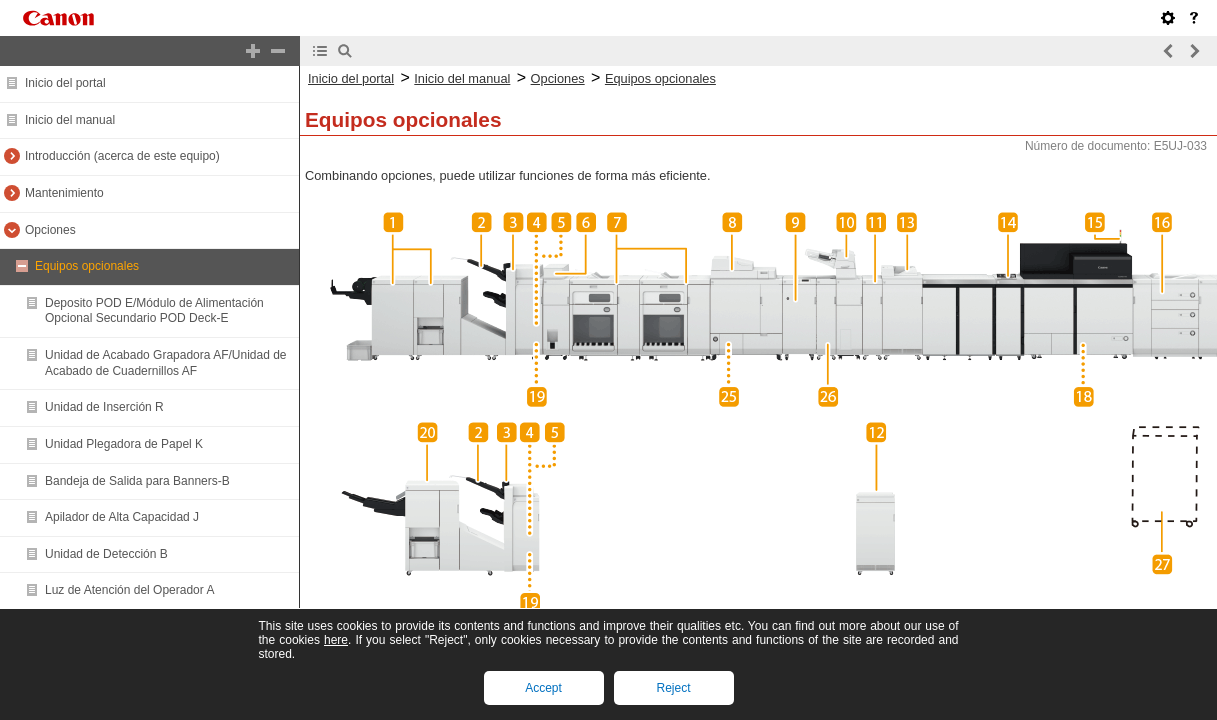  I want to click on Unidad de Inserción R, so click(104, 407).